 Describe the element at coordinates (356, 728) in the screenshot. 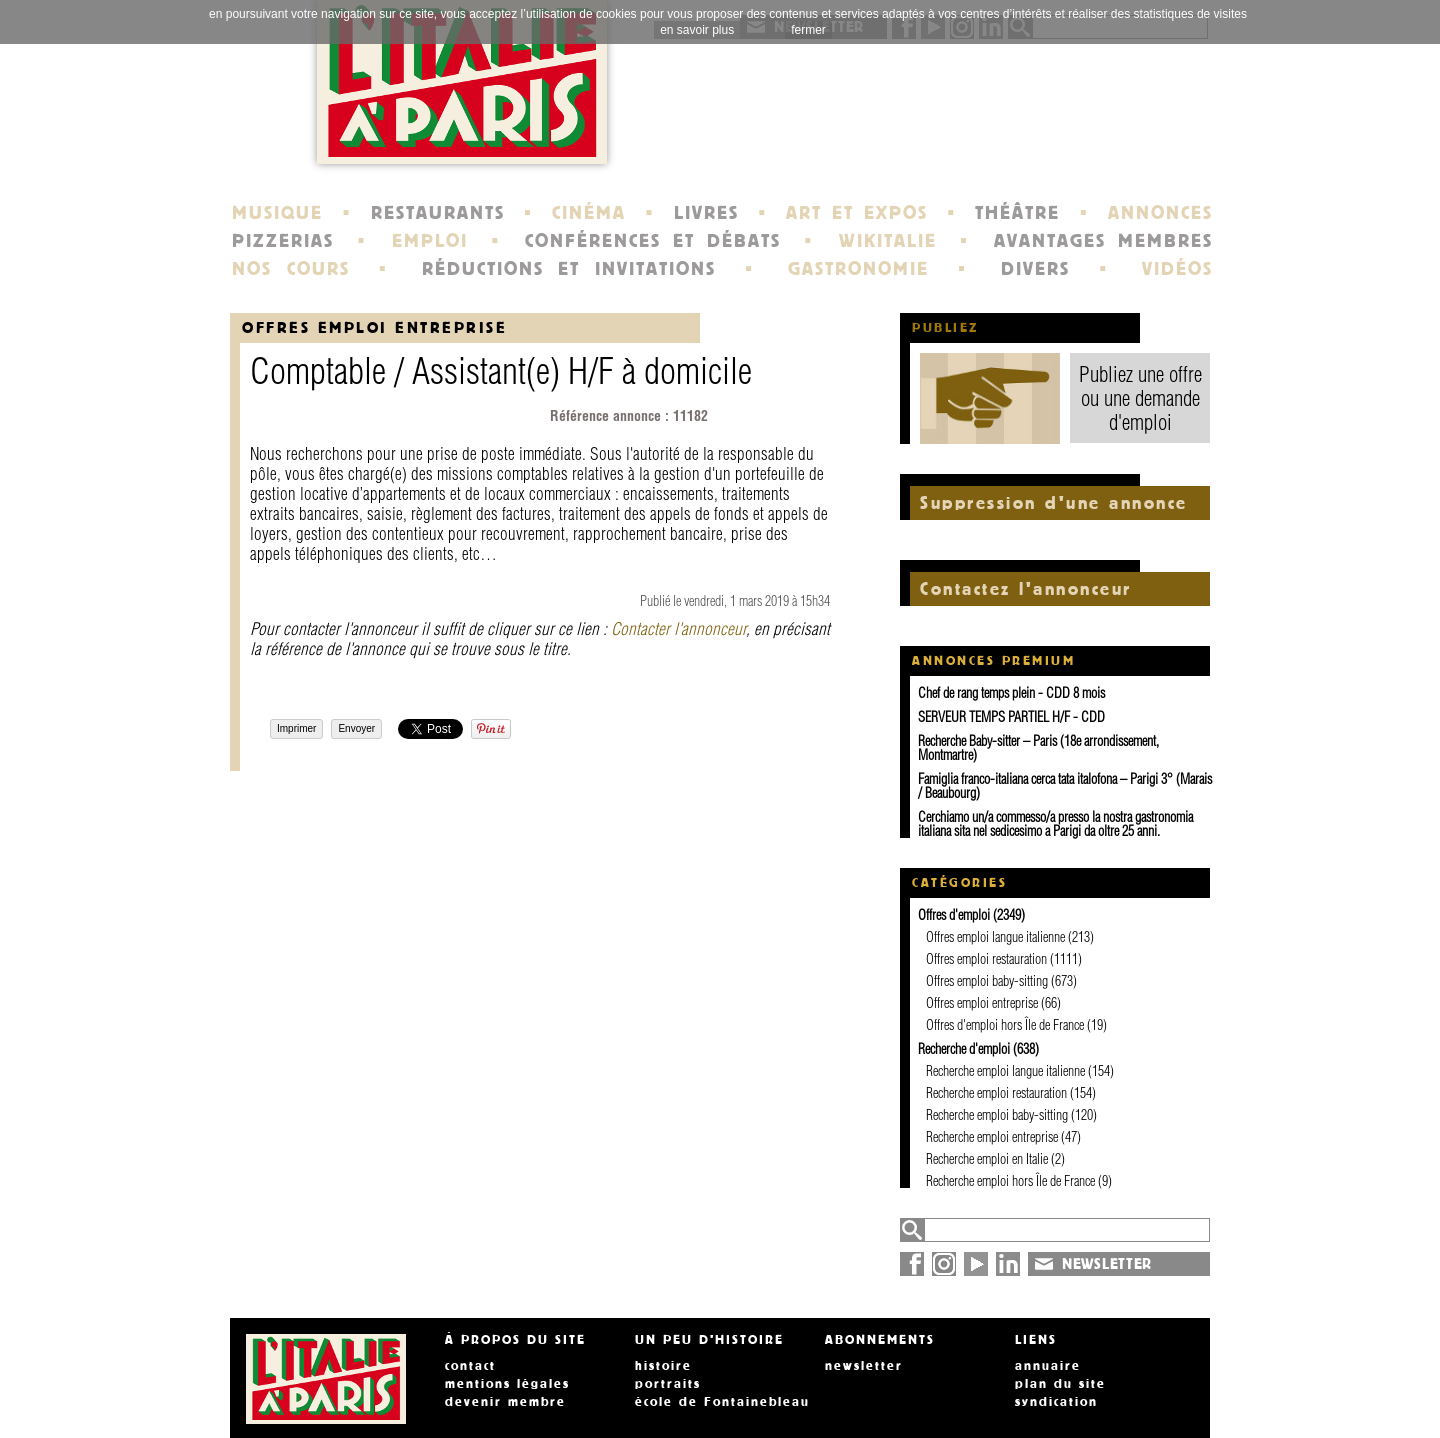

I see `Envoyer` at that location.